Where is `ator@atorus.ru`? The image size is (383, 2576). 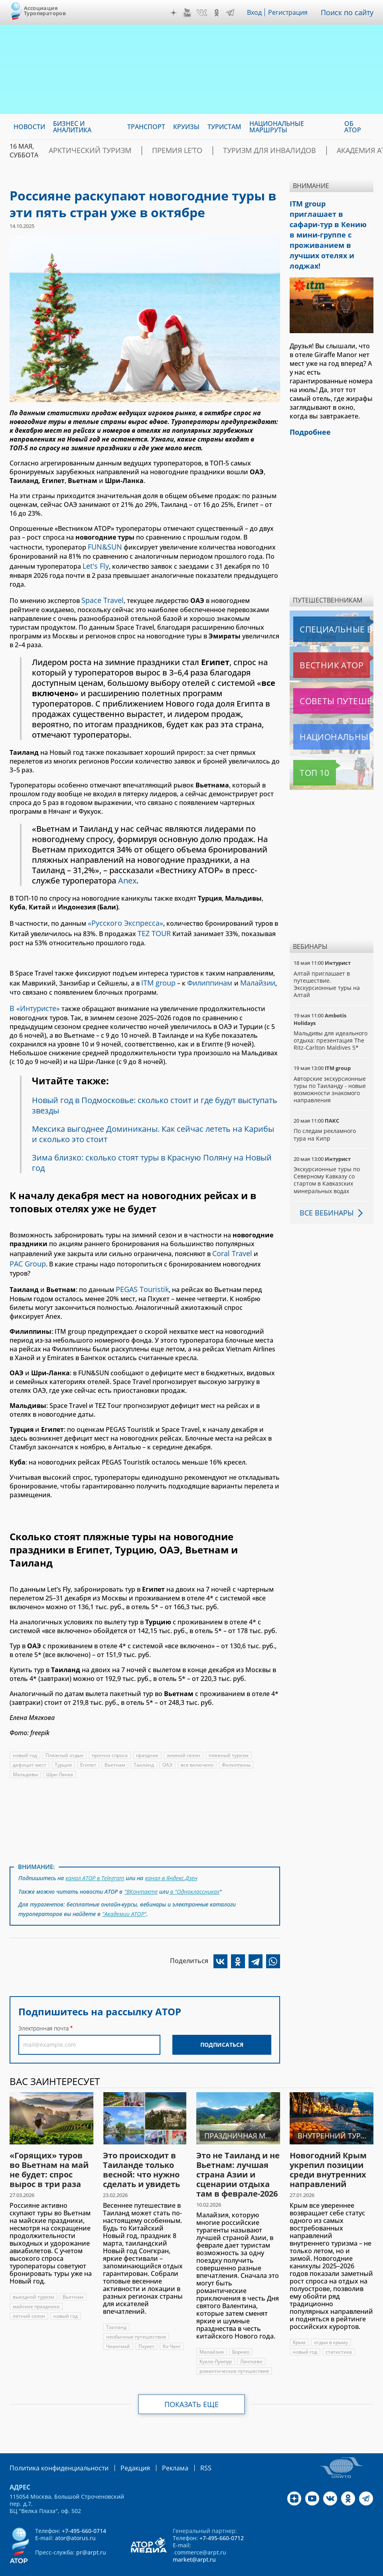 ator@atorus.ru is located at coordinates (75, 2516).